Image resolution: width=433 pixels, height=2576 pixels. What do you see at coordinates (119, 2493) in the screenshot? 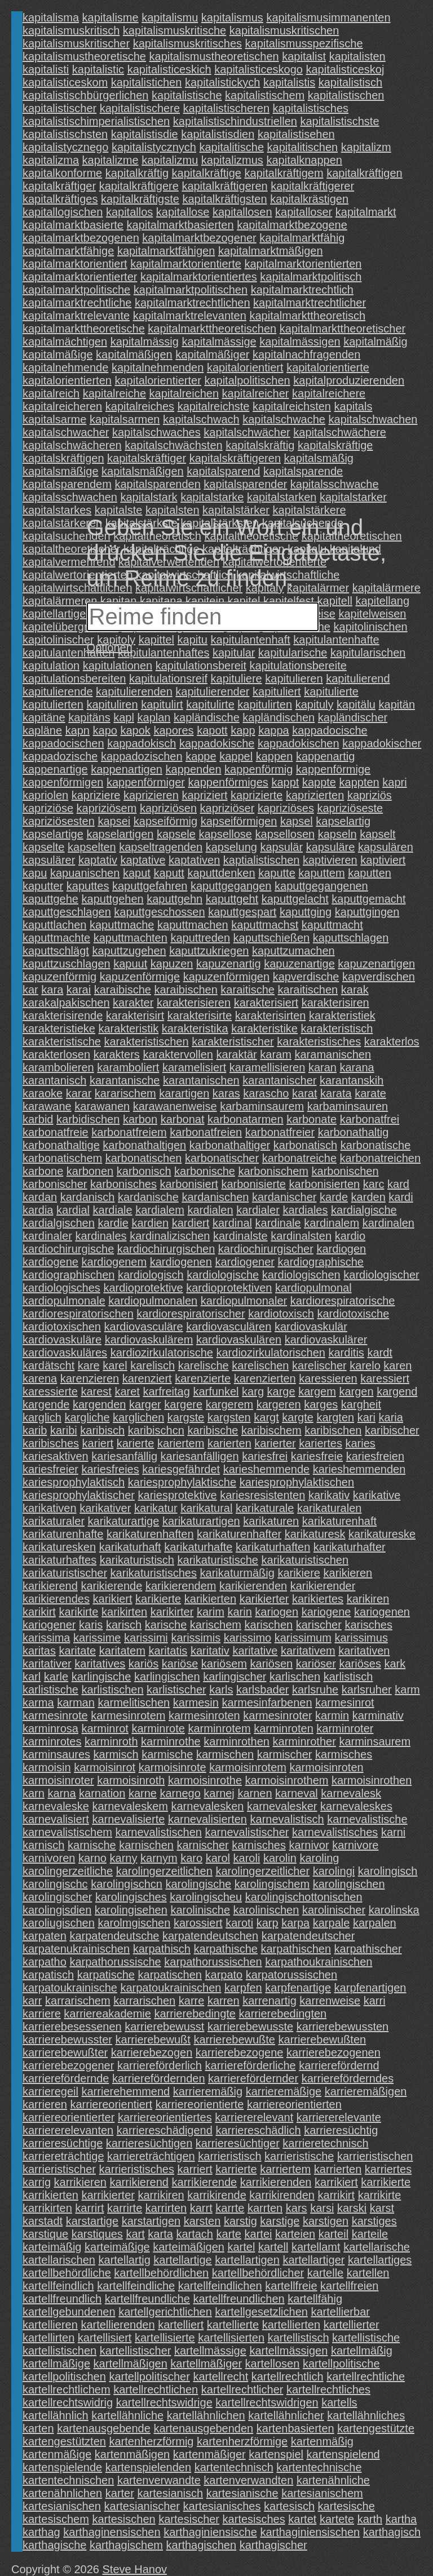
I see `karter` at bounding box center [119, 2493].